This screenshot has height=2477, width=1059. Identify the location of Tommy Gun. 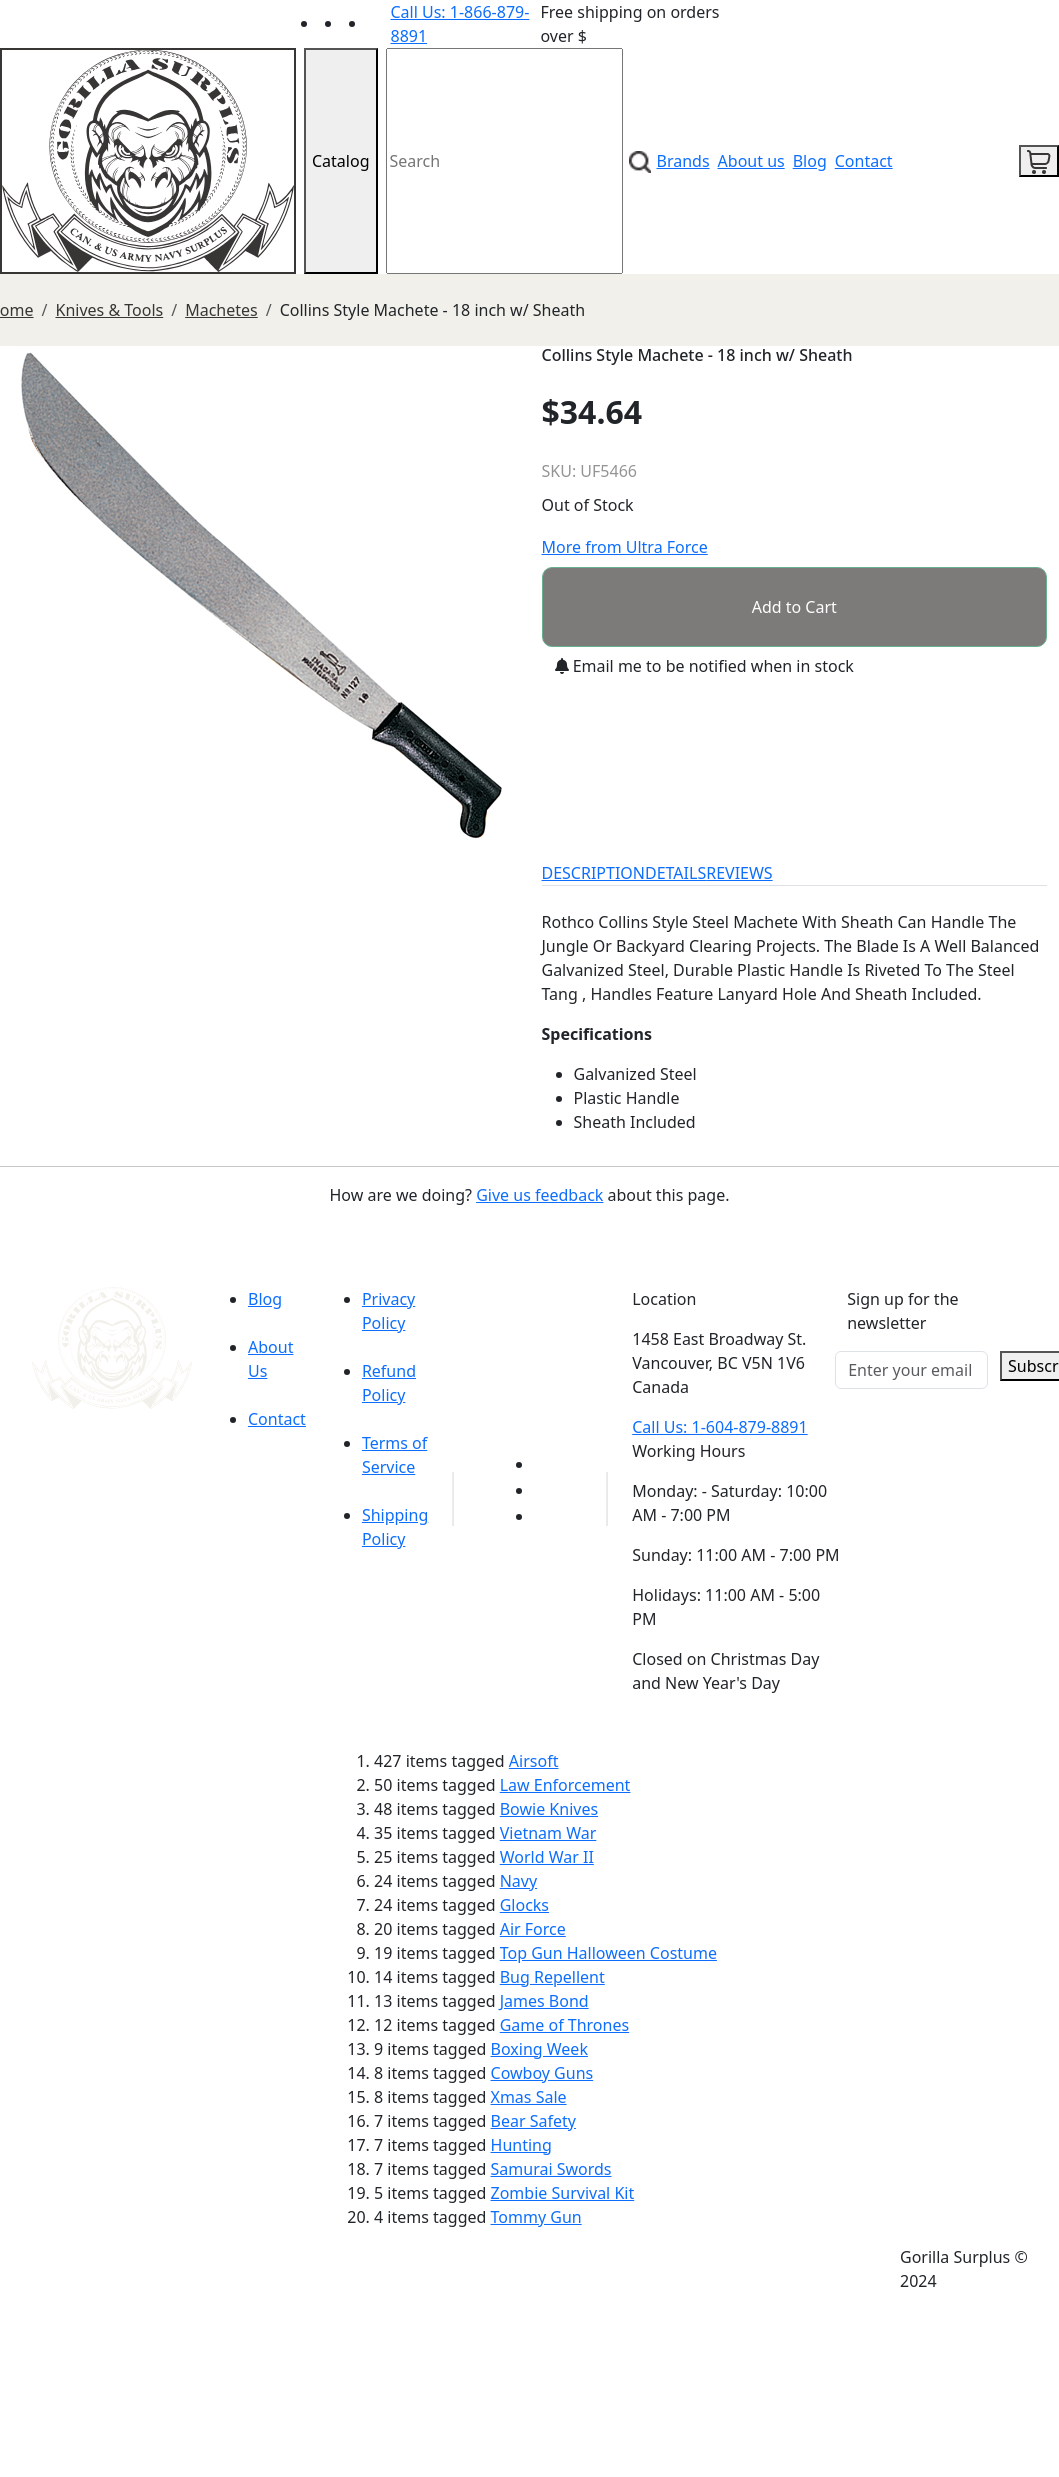
(536, 2217).